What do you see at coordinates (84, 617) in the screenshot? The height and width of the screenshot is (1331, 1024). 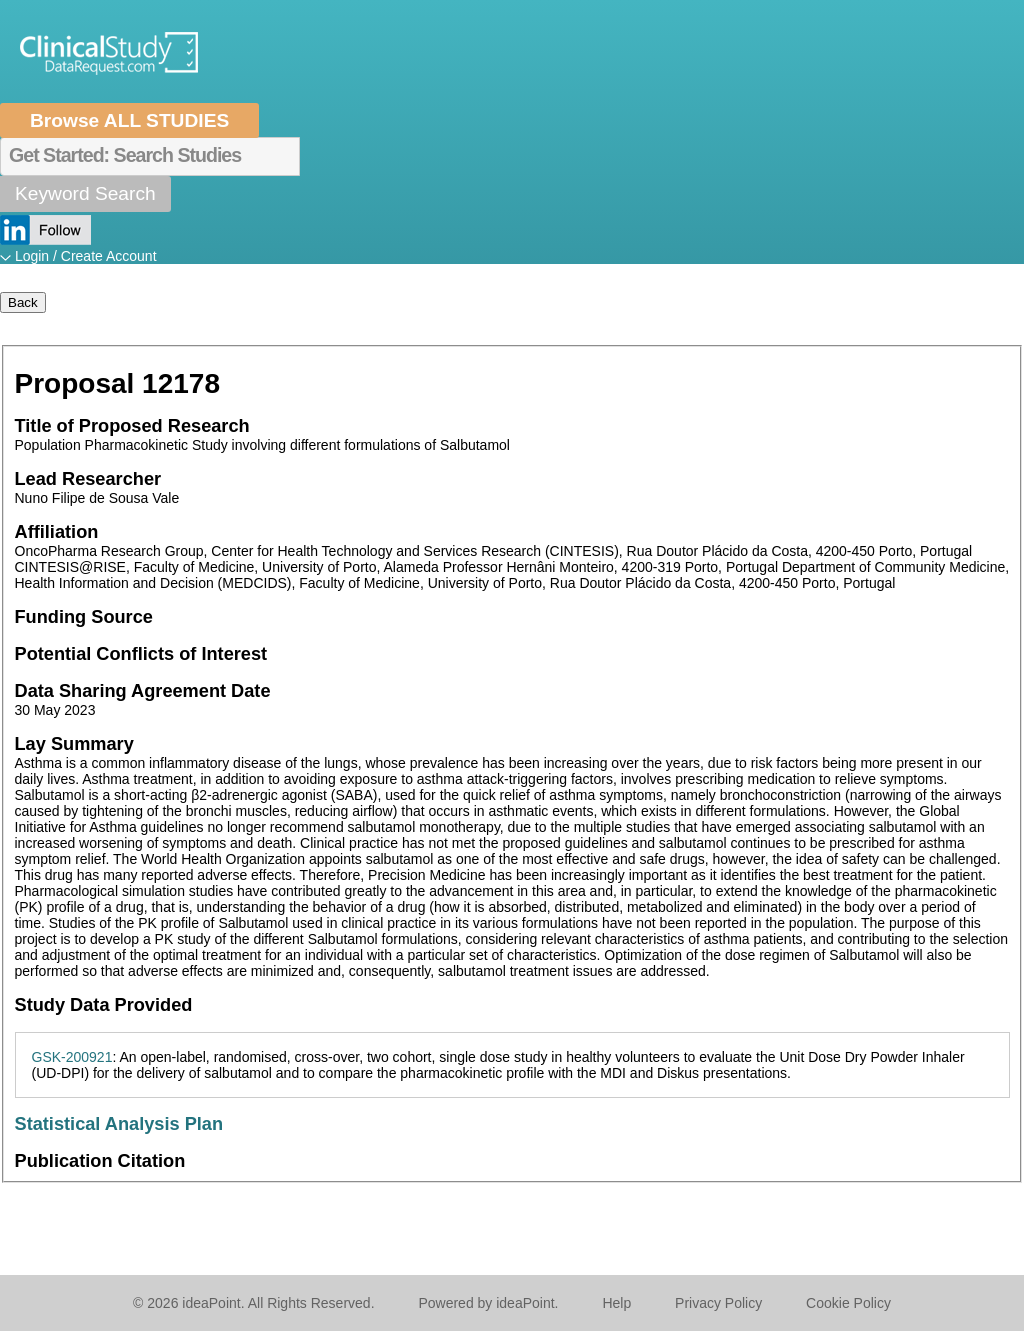 I see `Funding Source` at bounding box center [84, 617].